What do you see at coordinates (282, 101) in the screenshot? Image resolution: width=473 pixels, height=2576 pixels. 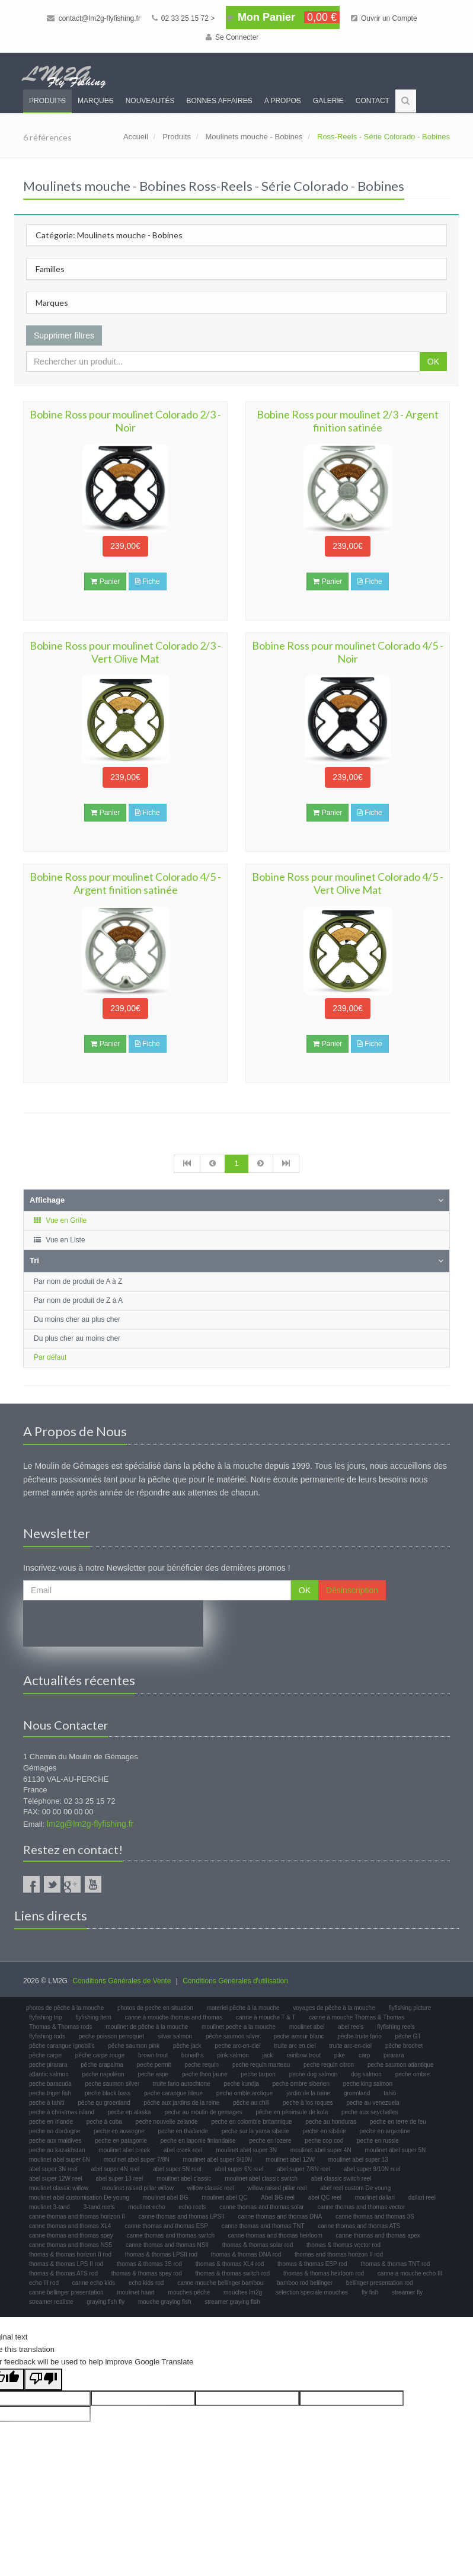 I see `A propos` at bounding box center [282, 101].